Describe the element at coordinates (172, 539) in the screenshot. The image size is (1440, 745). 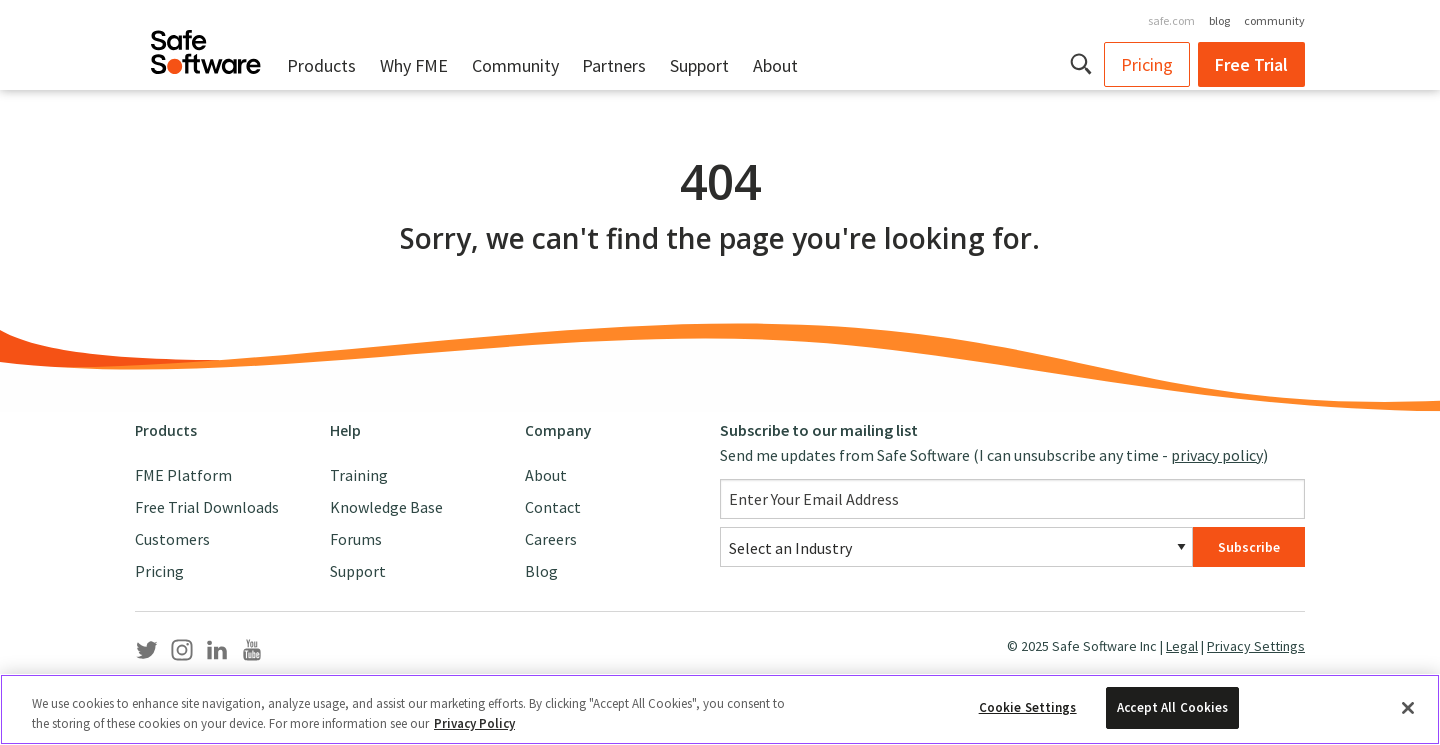
I see `Customers` at that location.